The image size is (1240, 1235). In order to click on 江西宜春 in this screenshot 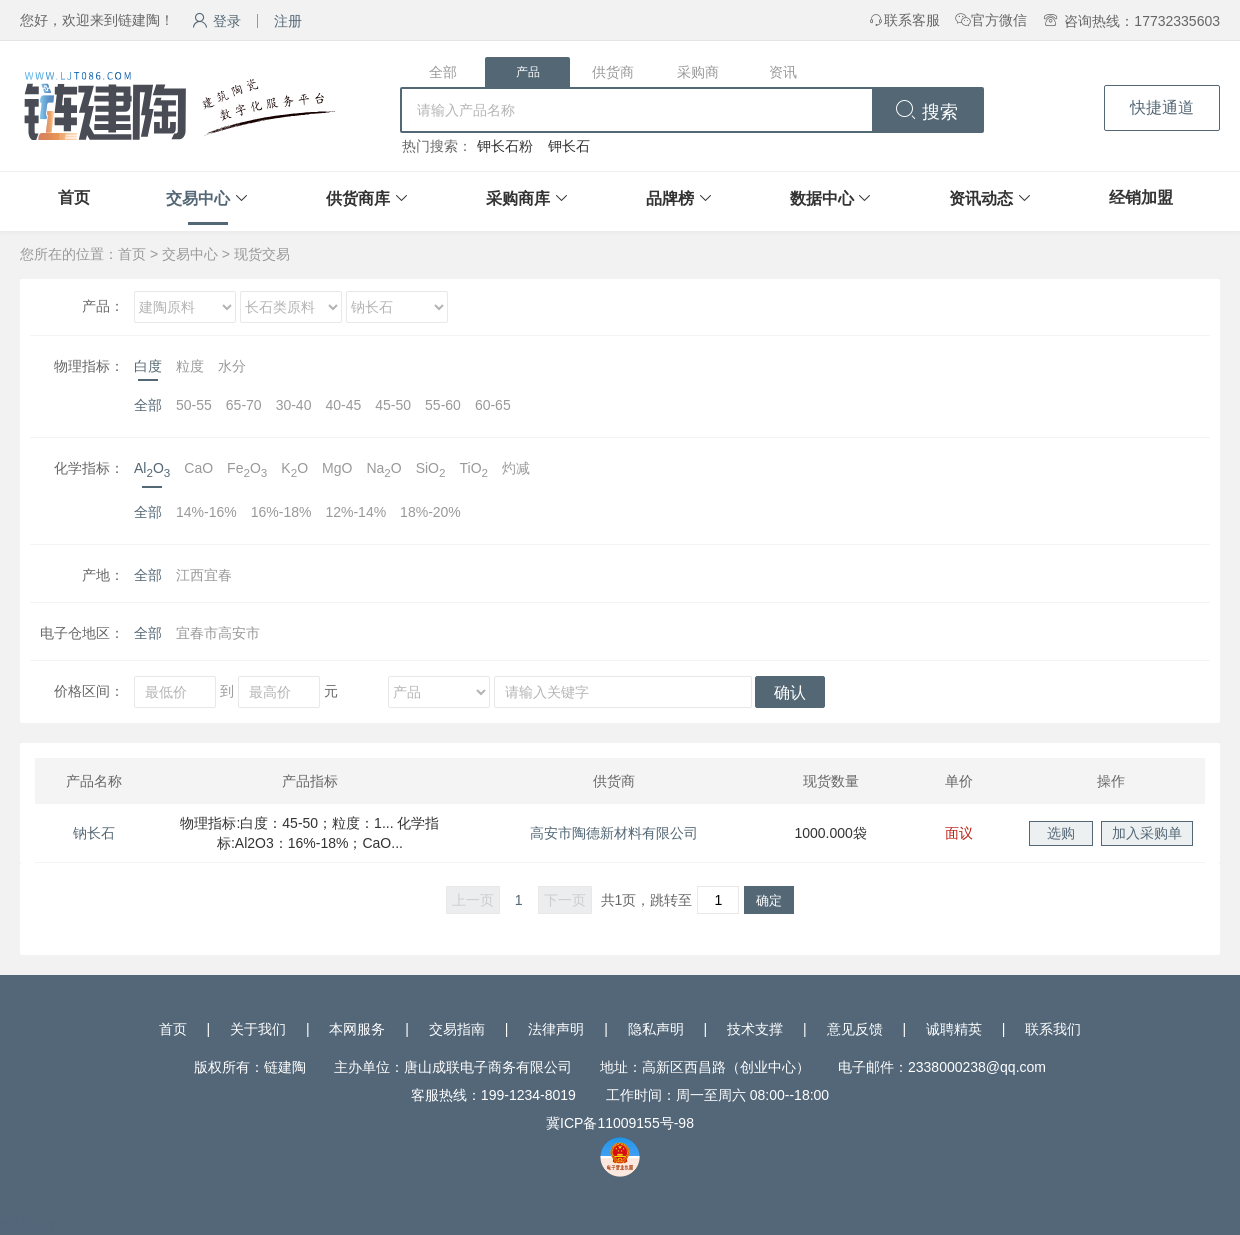, I will do `click(204, 575)`.